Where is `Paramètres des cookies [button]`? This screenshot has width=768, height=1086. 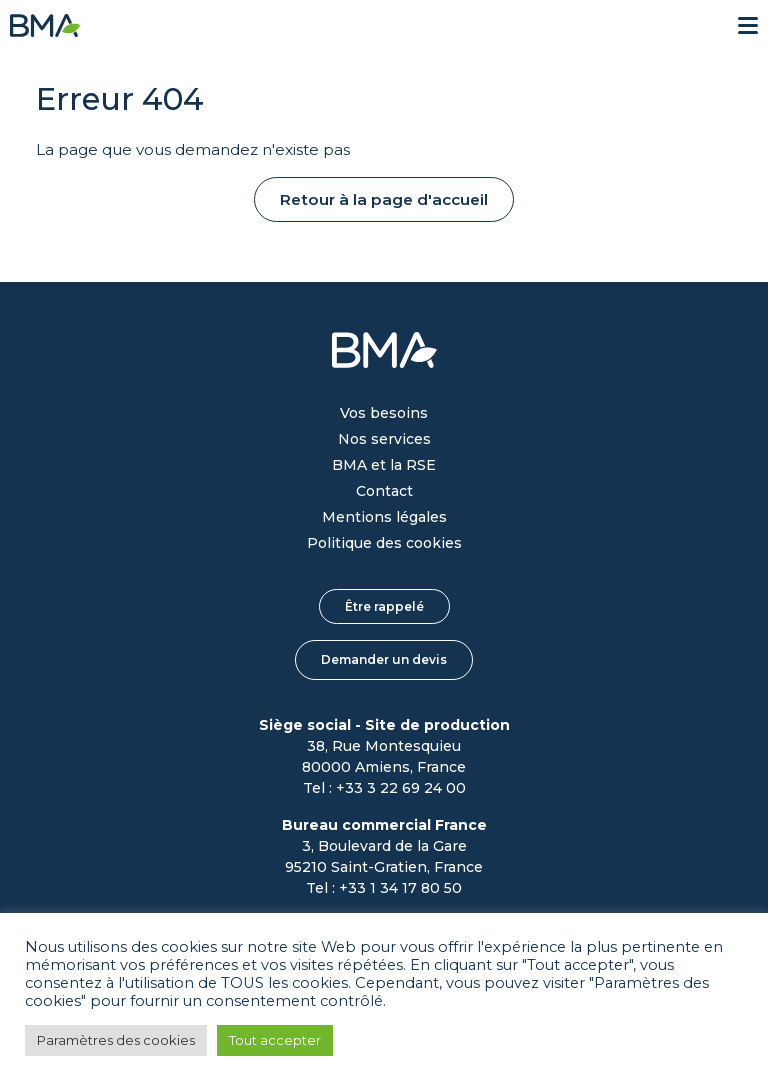
Paramètres des cookies [button] is located at coordinates (116, 1040).